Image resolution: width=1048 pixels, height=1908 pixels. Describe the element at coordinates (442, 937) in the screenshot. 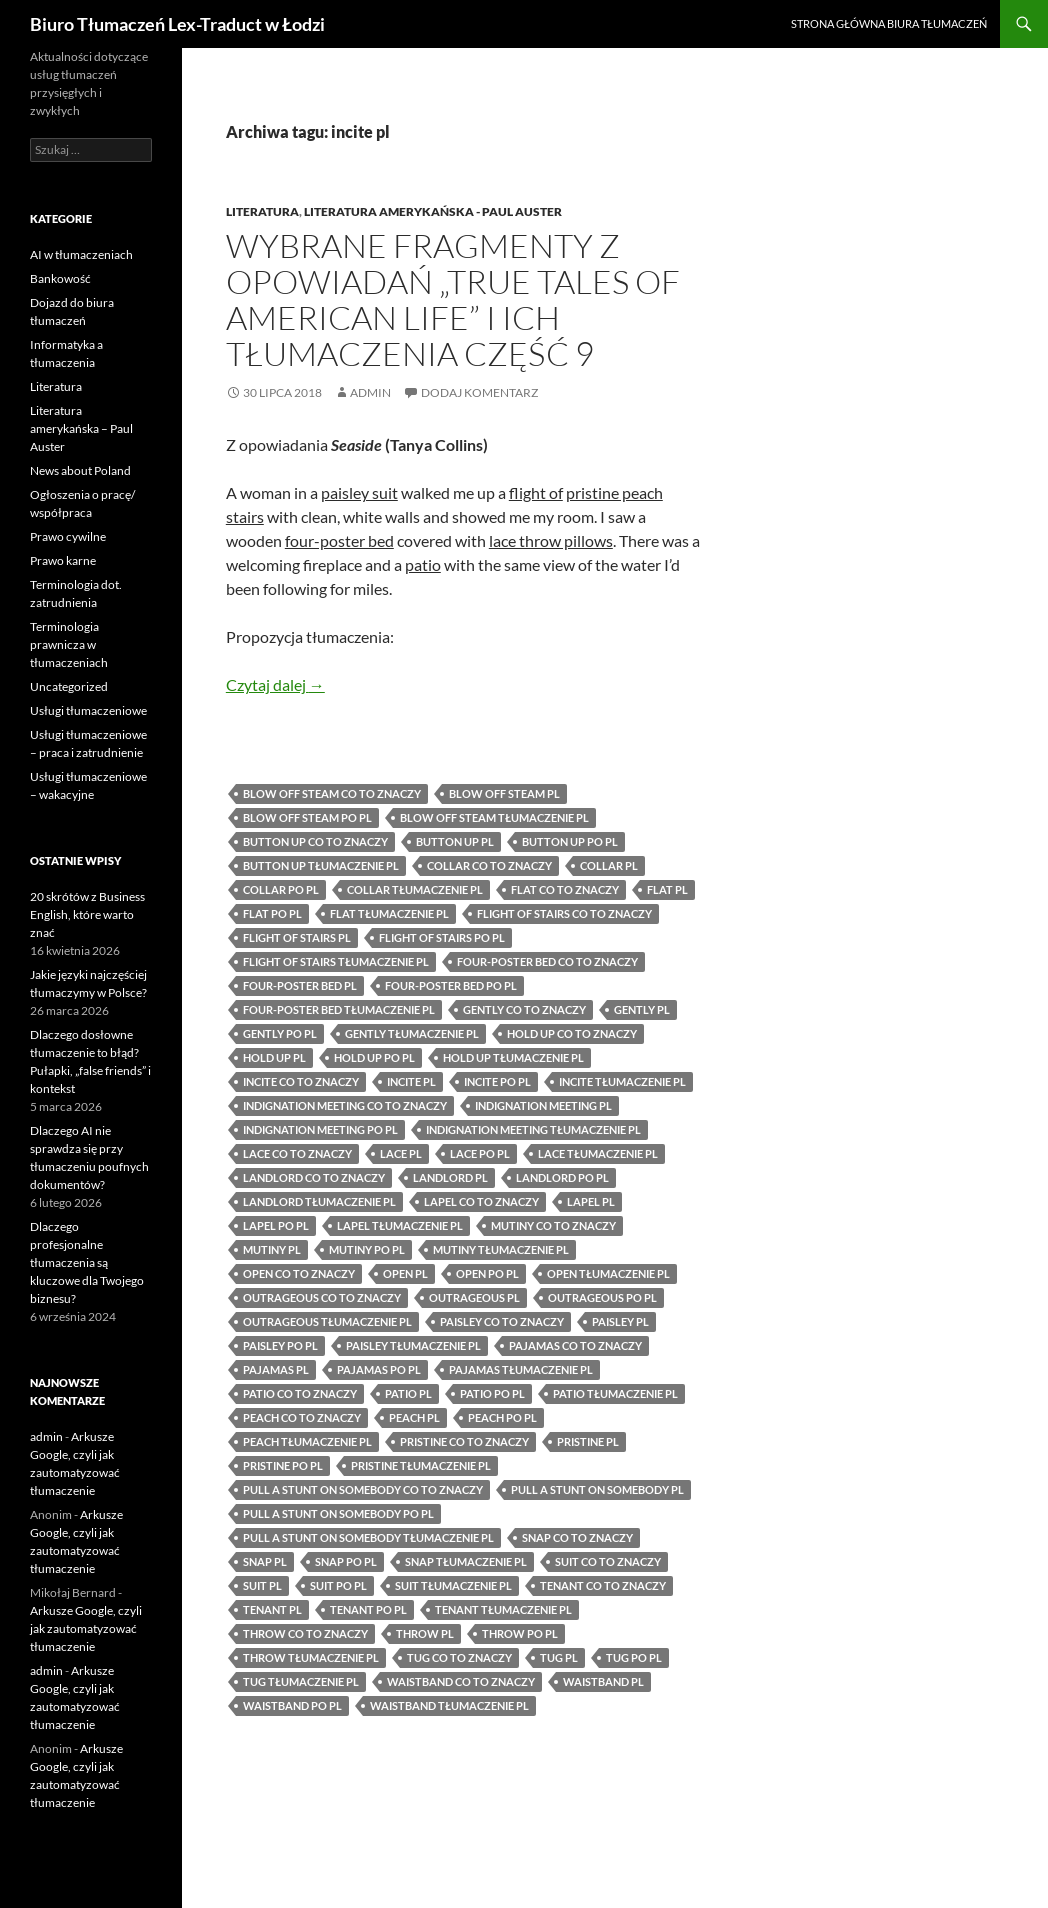

I see `flight of stairs po pl` at that location.